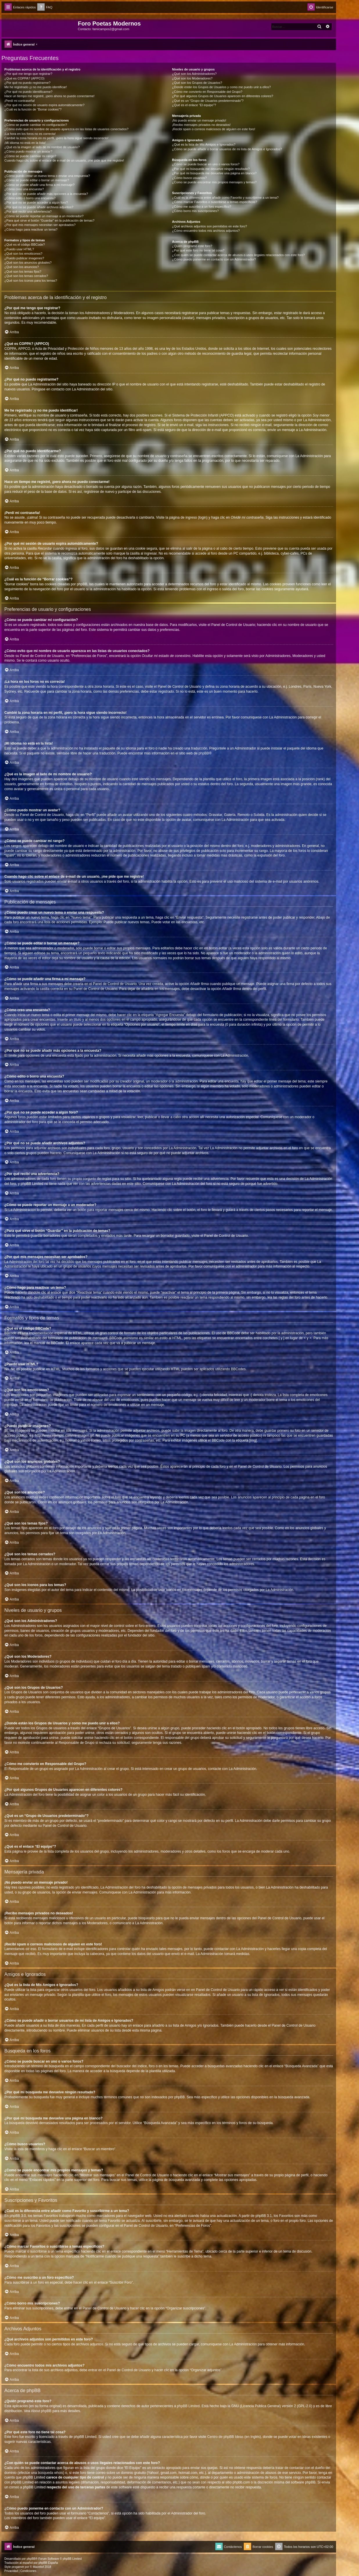 The width and height of the screenshot is (359, 2576). Describe the element at coordinates (28, 151) in the screenshot. I see `¿Cómo puedo mostrar un avatar?` at that location.